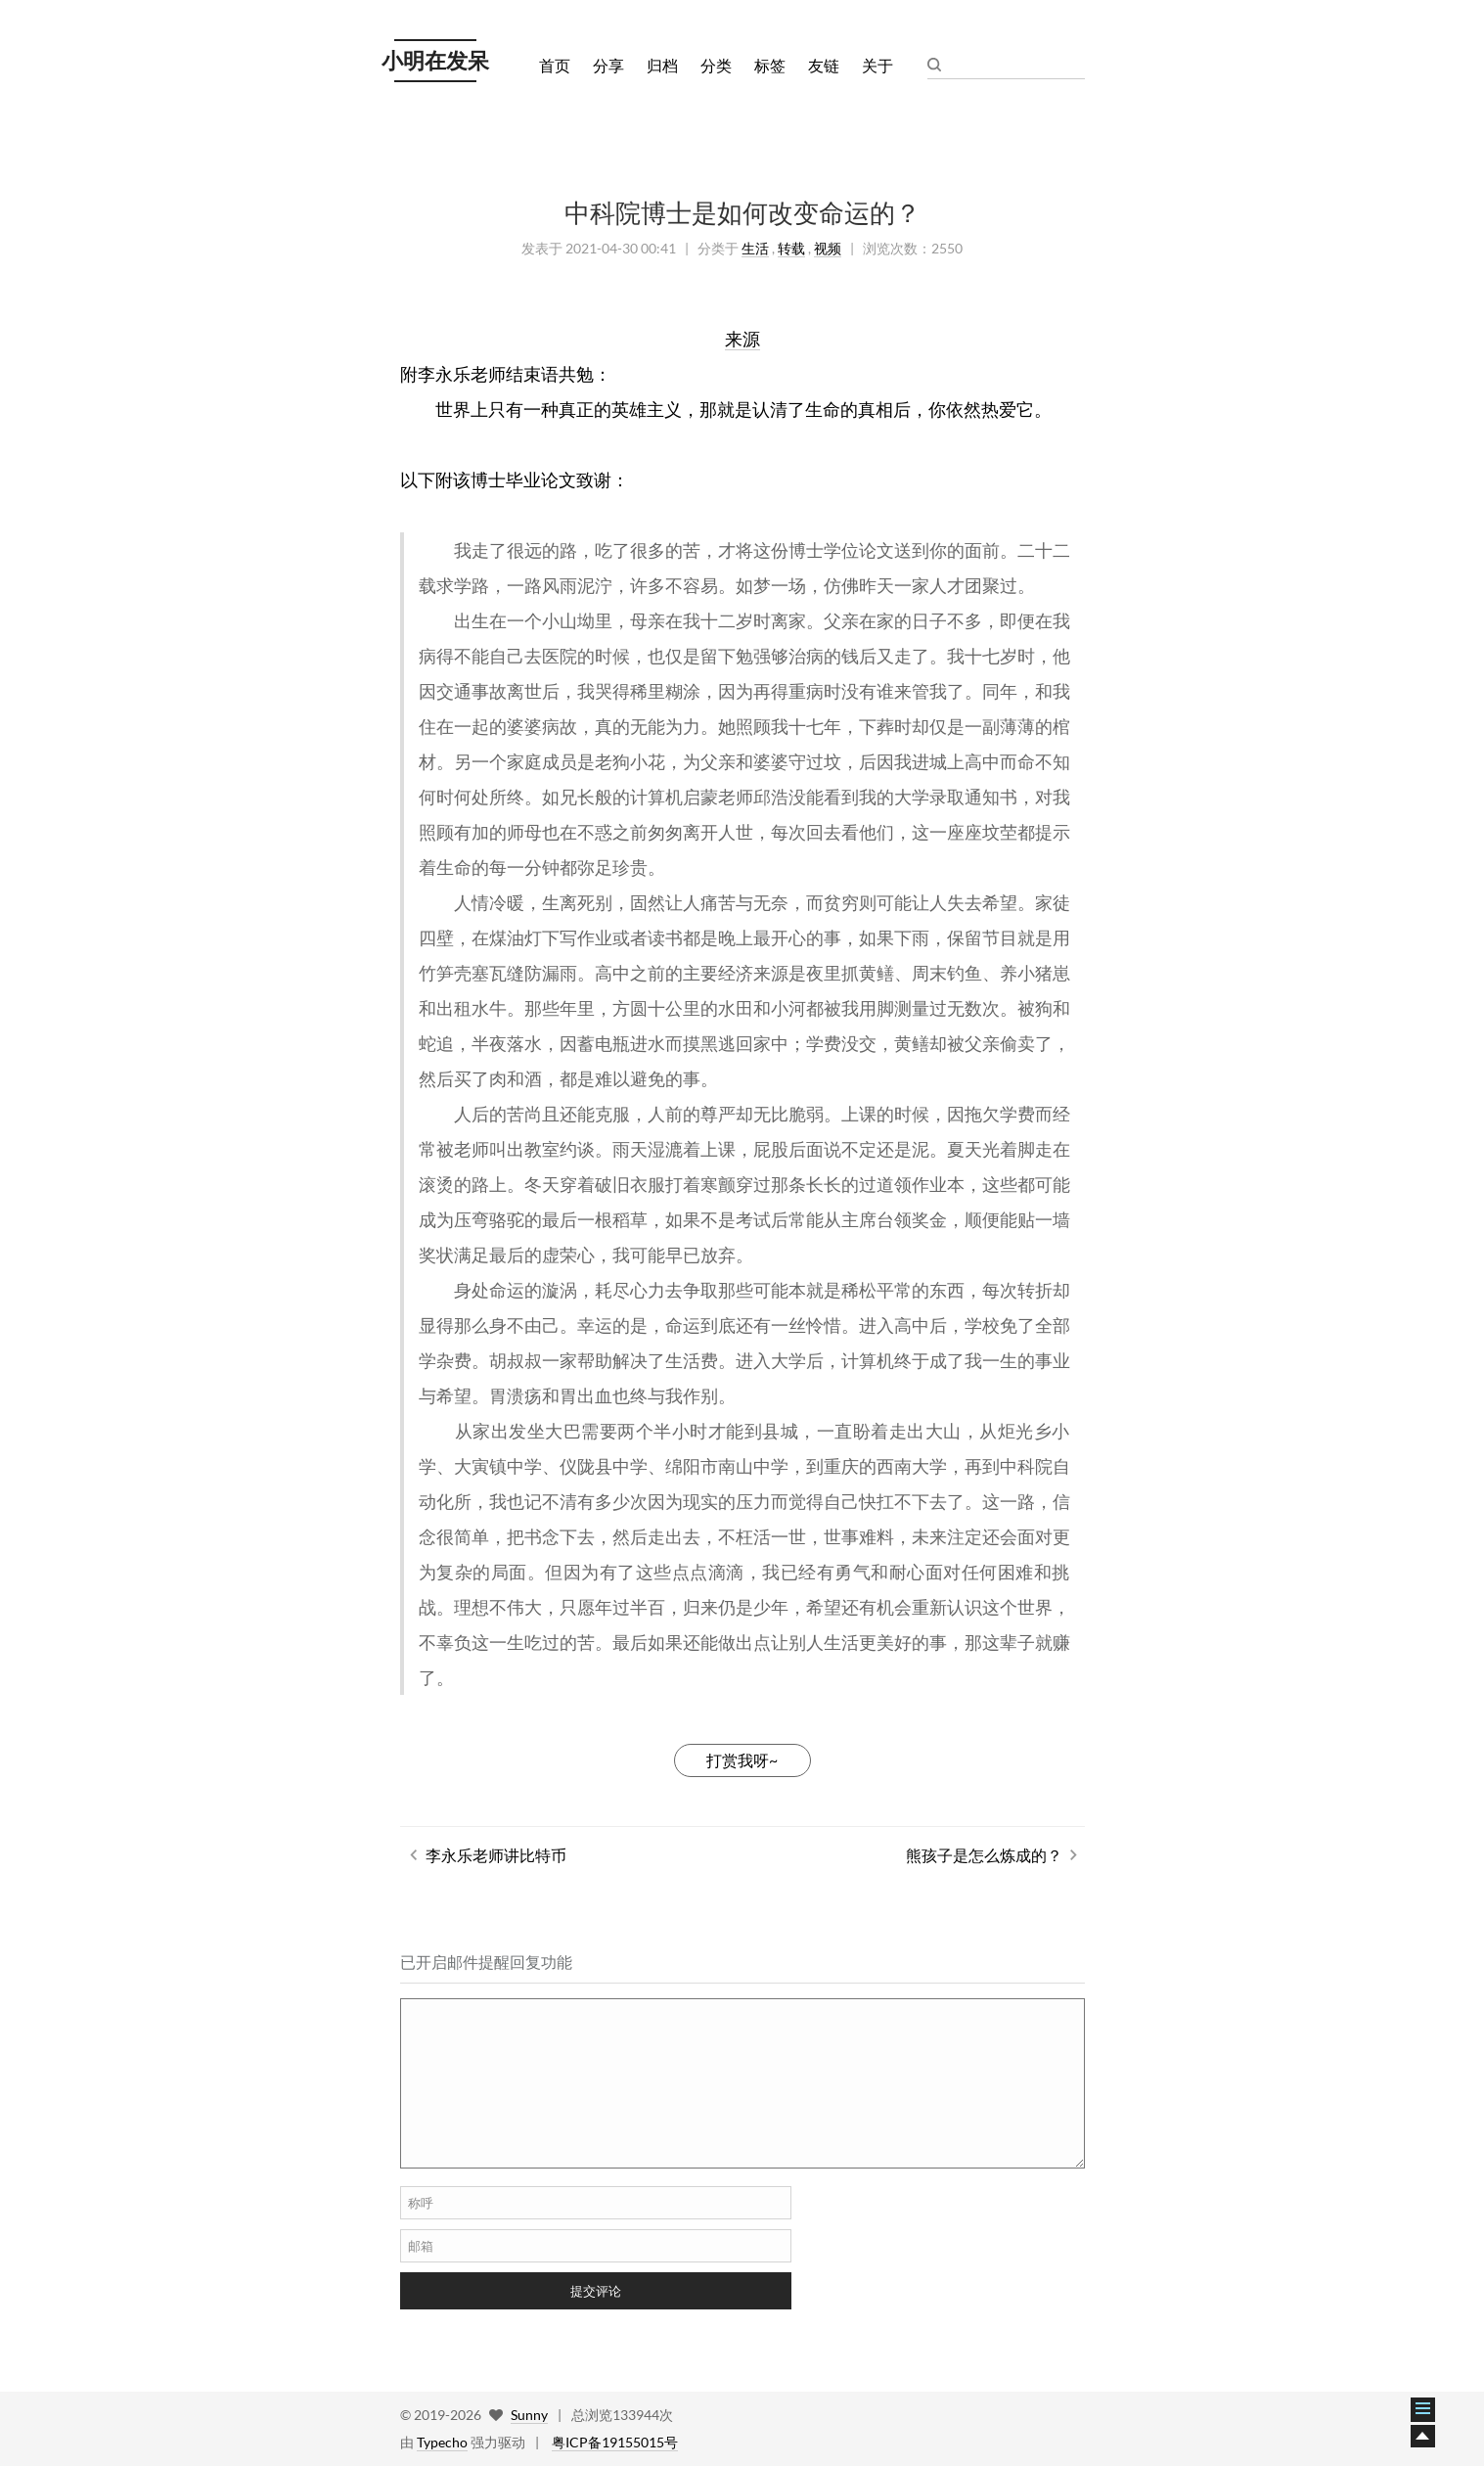 The image size is (1484, 2466). What do you see at coordinates (529, 2414) in the screenshot?
I see `Sunny` at bounding box center [529, 2414].